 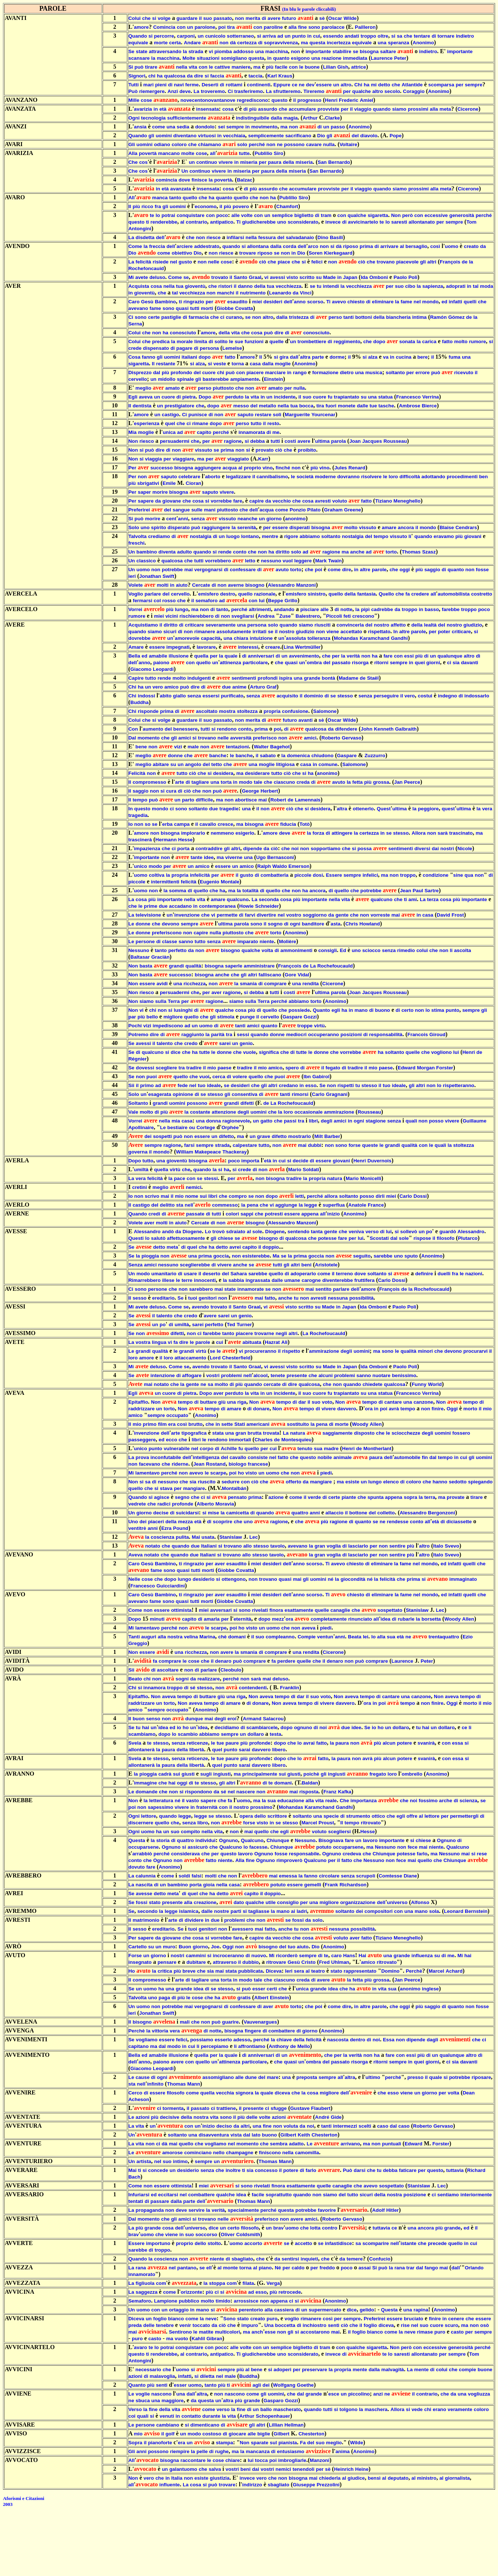 I want to click on ad, so click(x=280, y=36).